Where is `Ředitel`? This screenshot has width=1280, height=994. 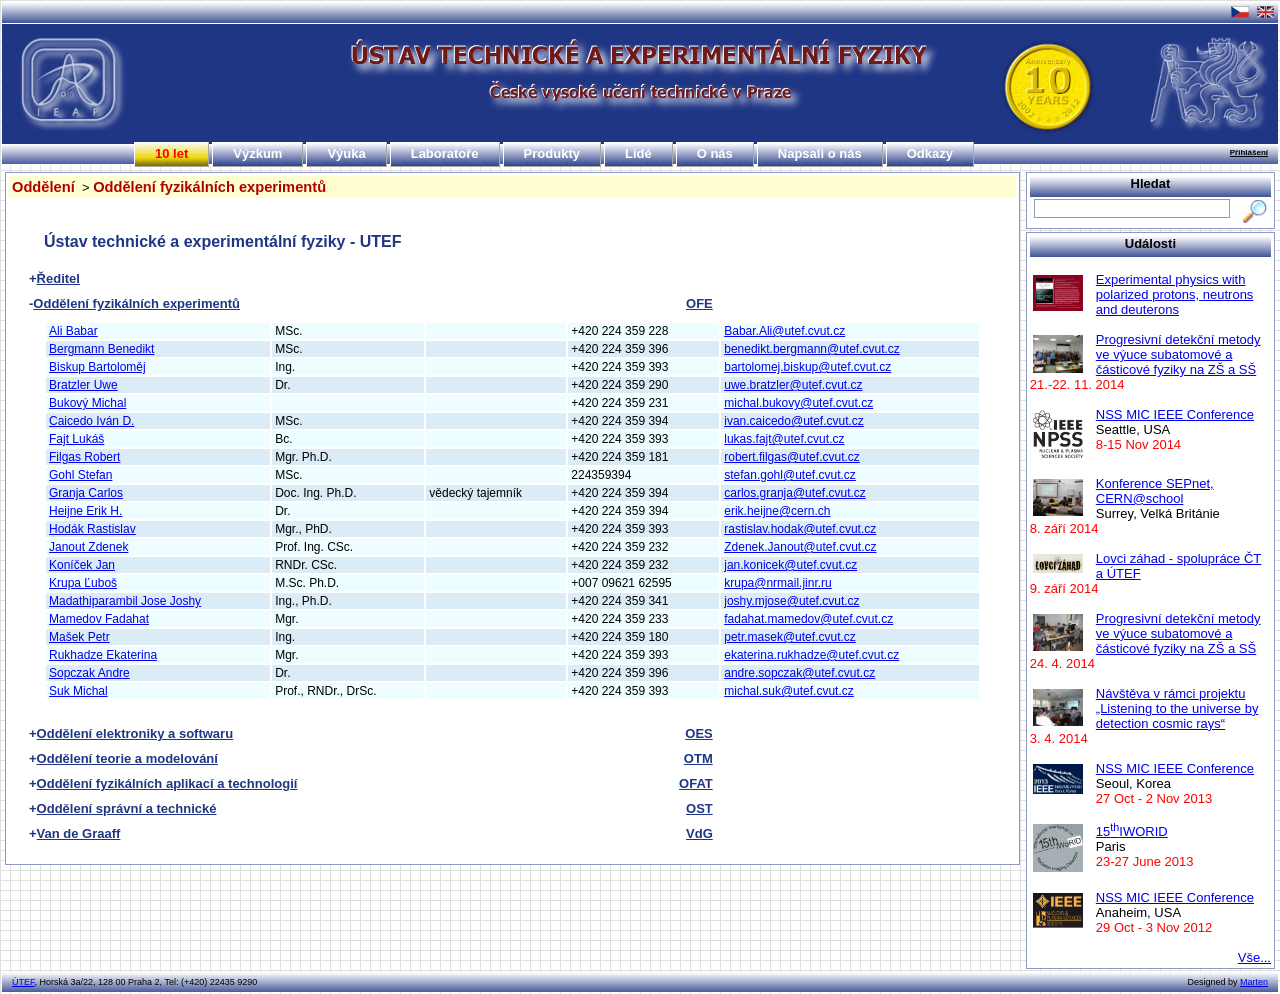 Ředitel is located at coordinates (58, 278).